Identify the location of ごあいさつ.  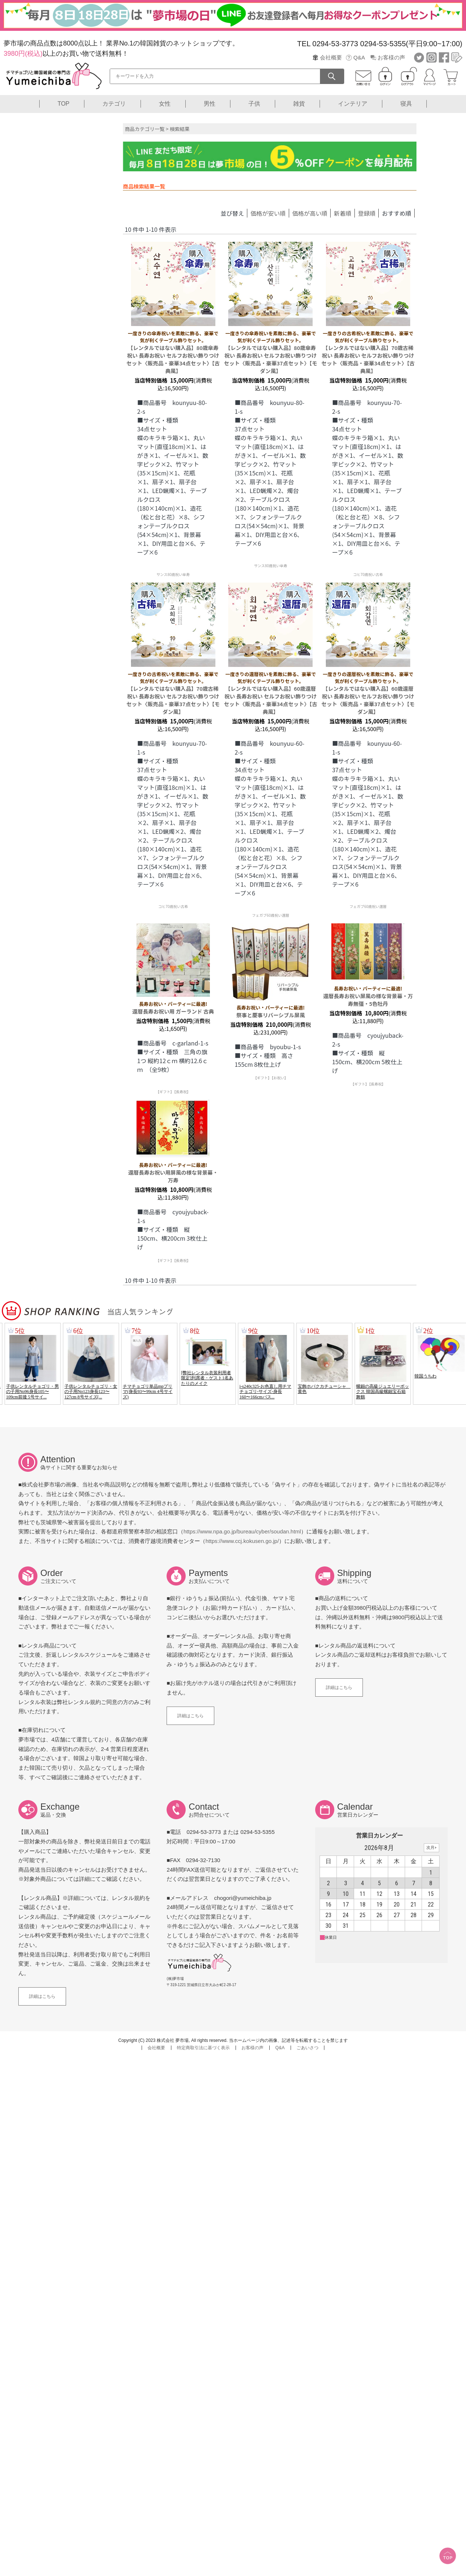
(307, 2047).